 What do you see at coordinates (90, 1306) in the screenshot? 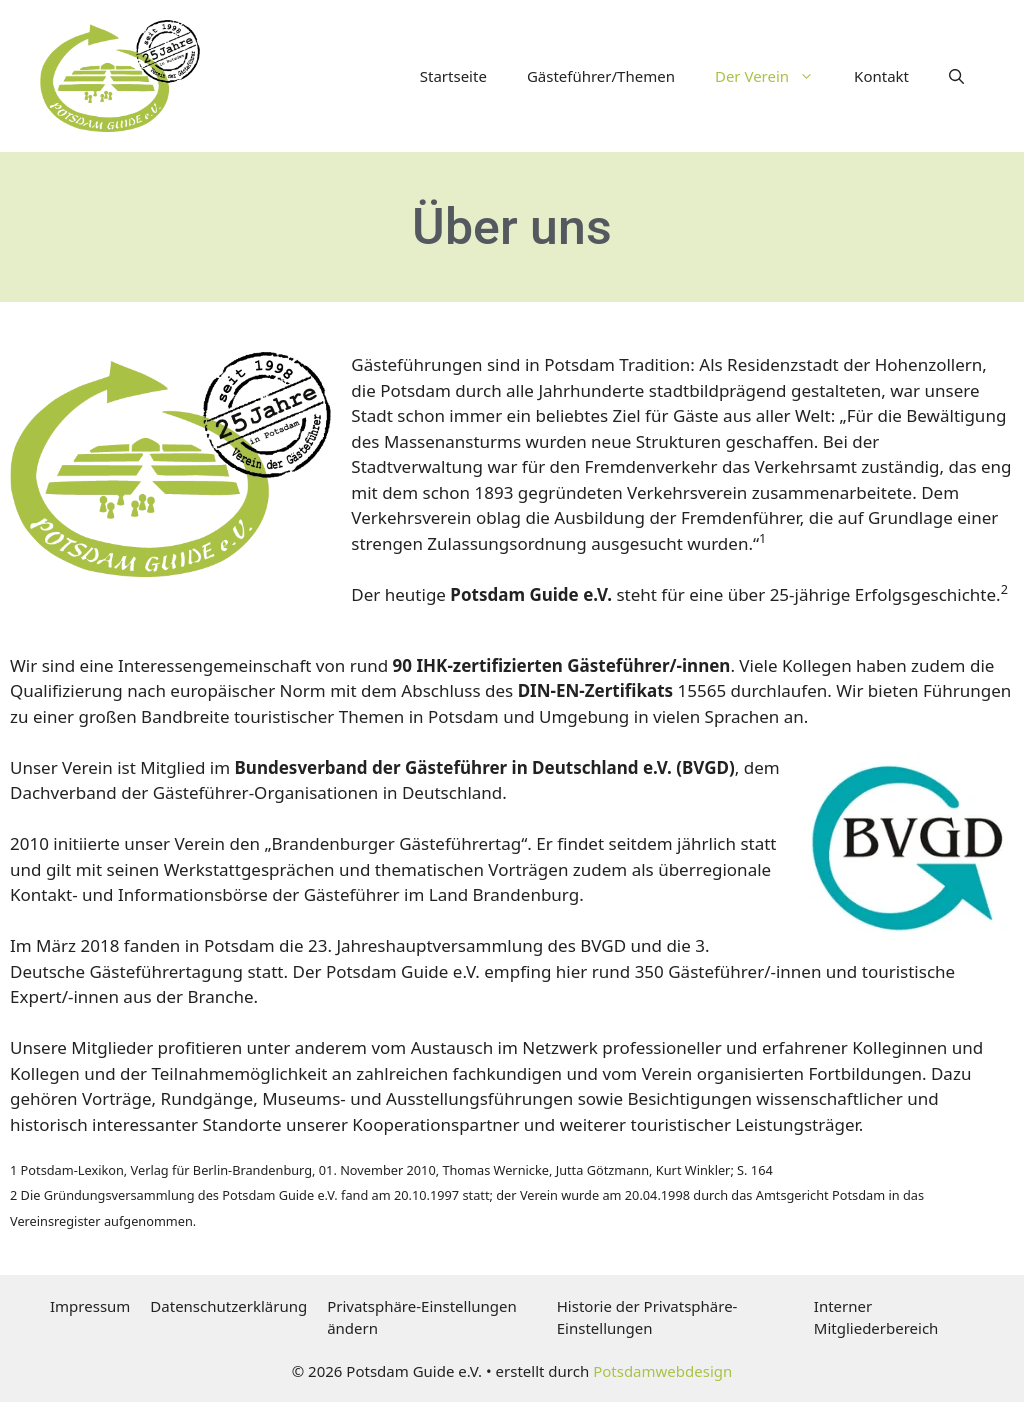
I see `Impressum` at bounding box center [90, 1306].